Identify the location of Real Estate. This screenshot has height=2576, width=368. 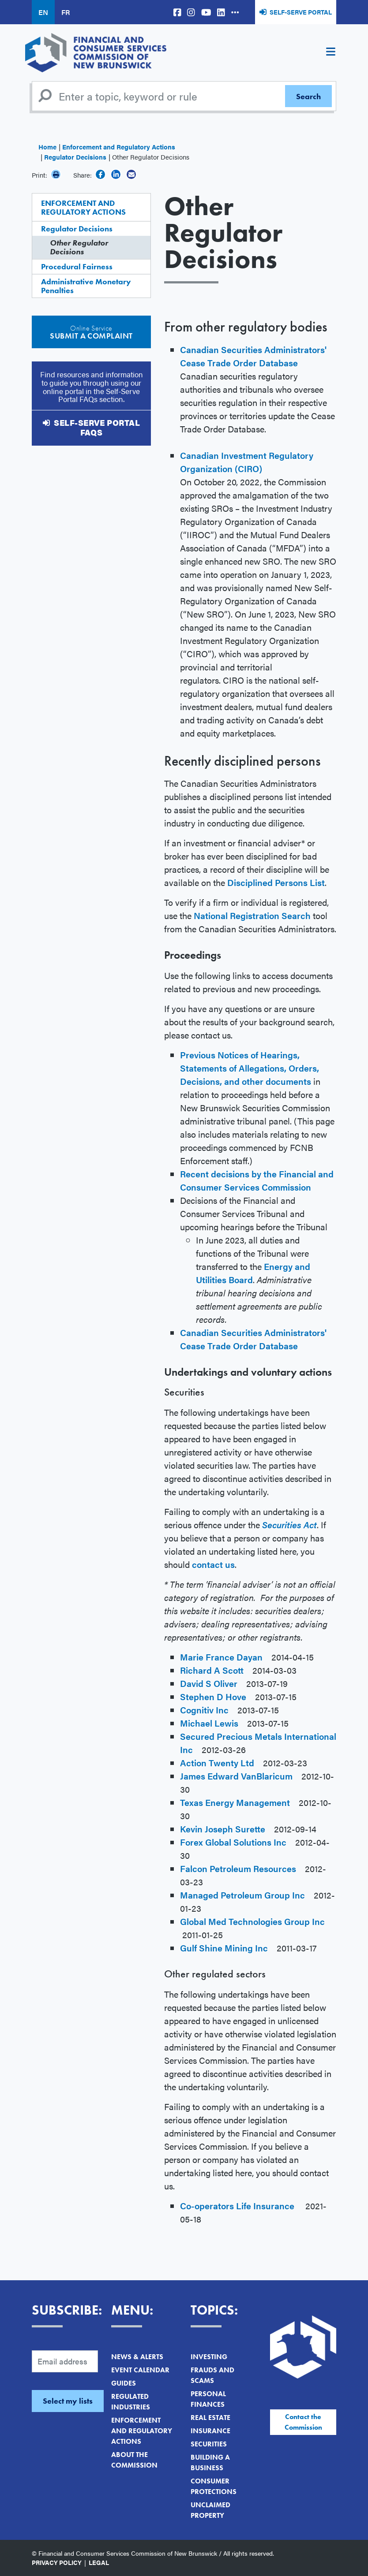
(210, 2417).